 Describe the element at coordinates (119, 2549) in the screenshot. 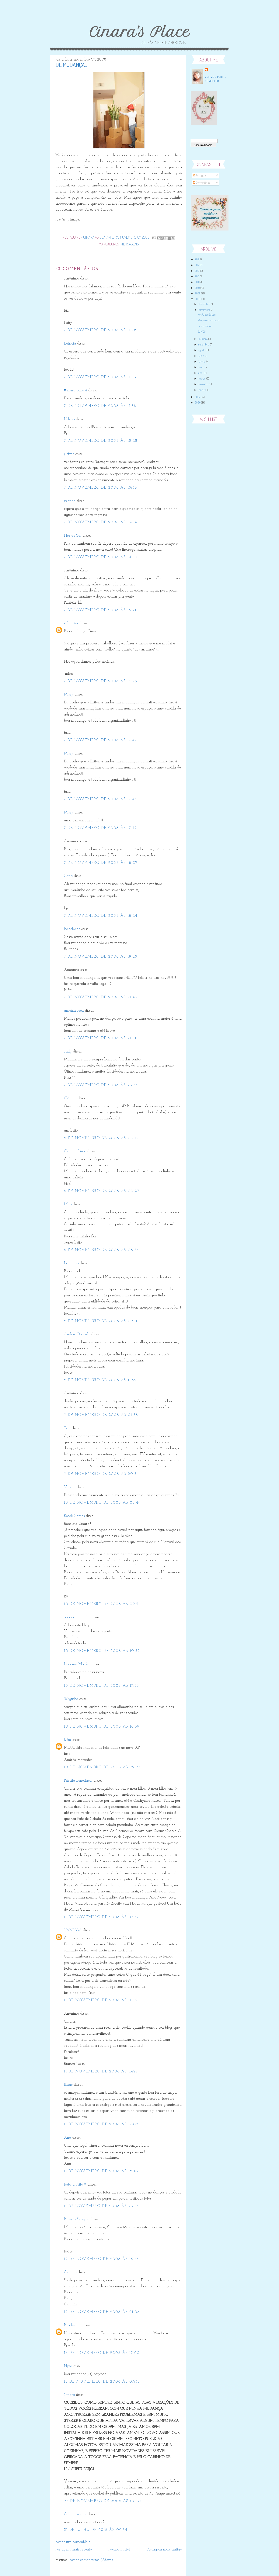

I see `Página inicial` at that location.